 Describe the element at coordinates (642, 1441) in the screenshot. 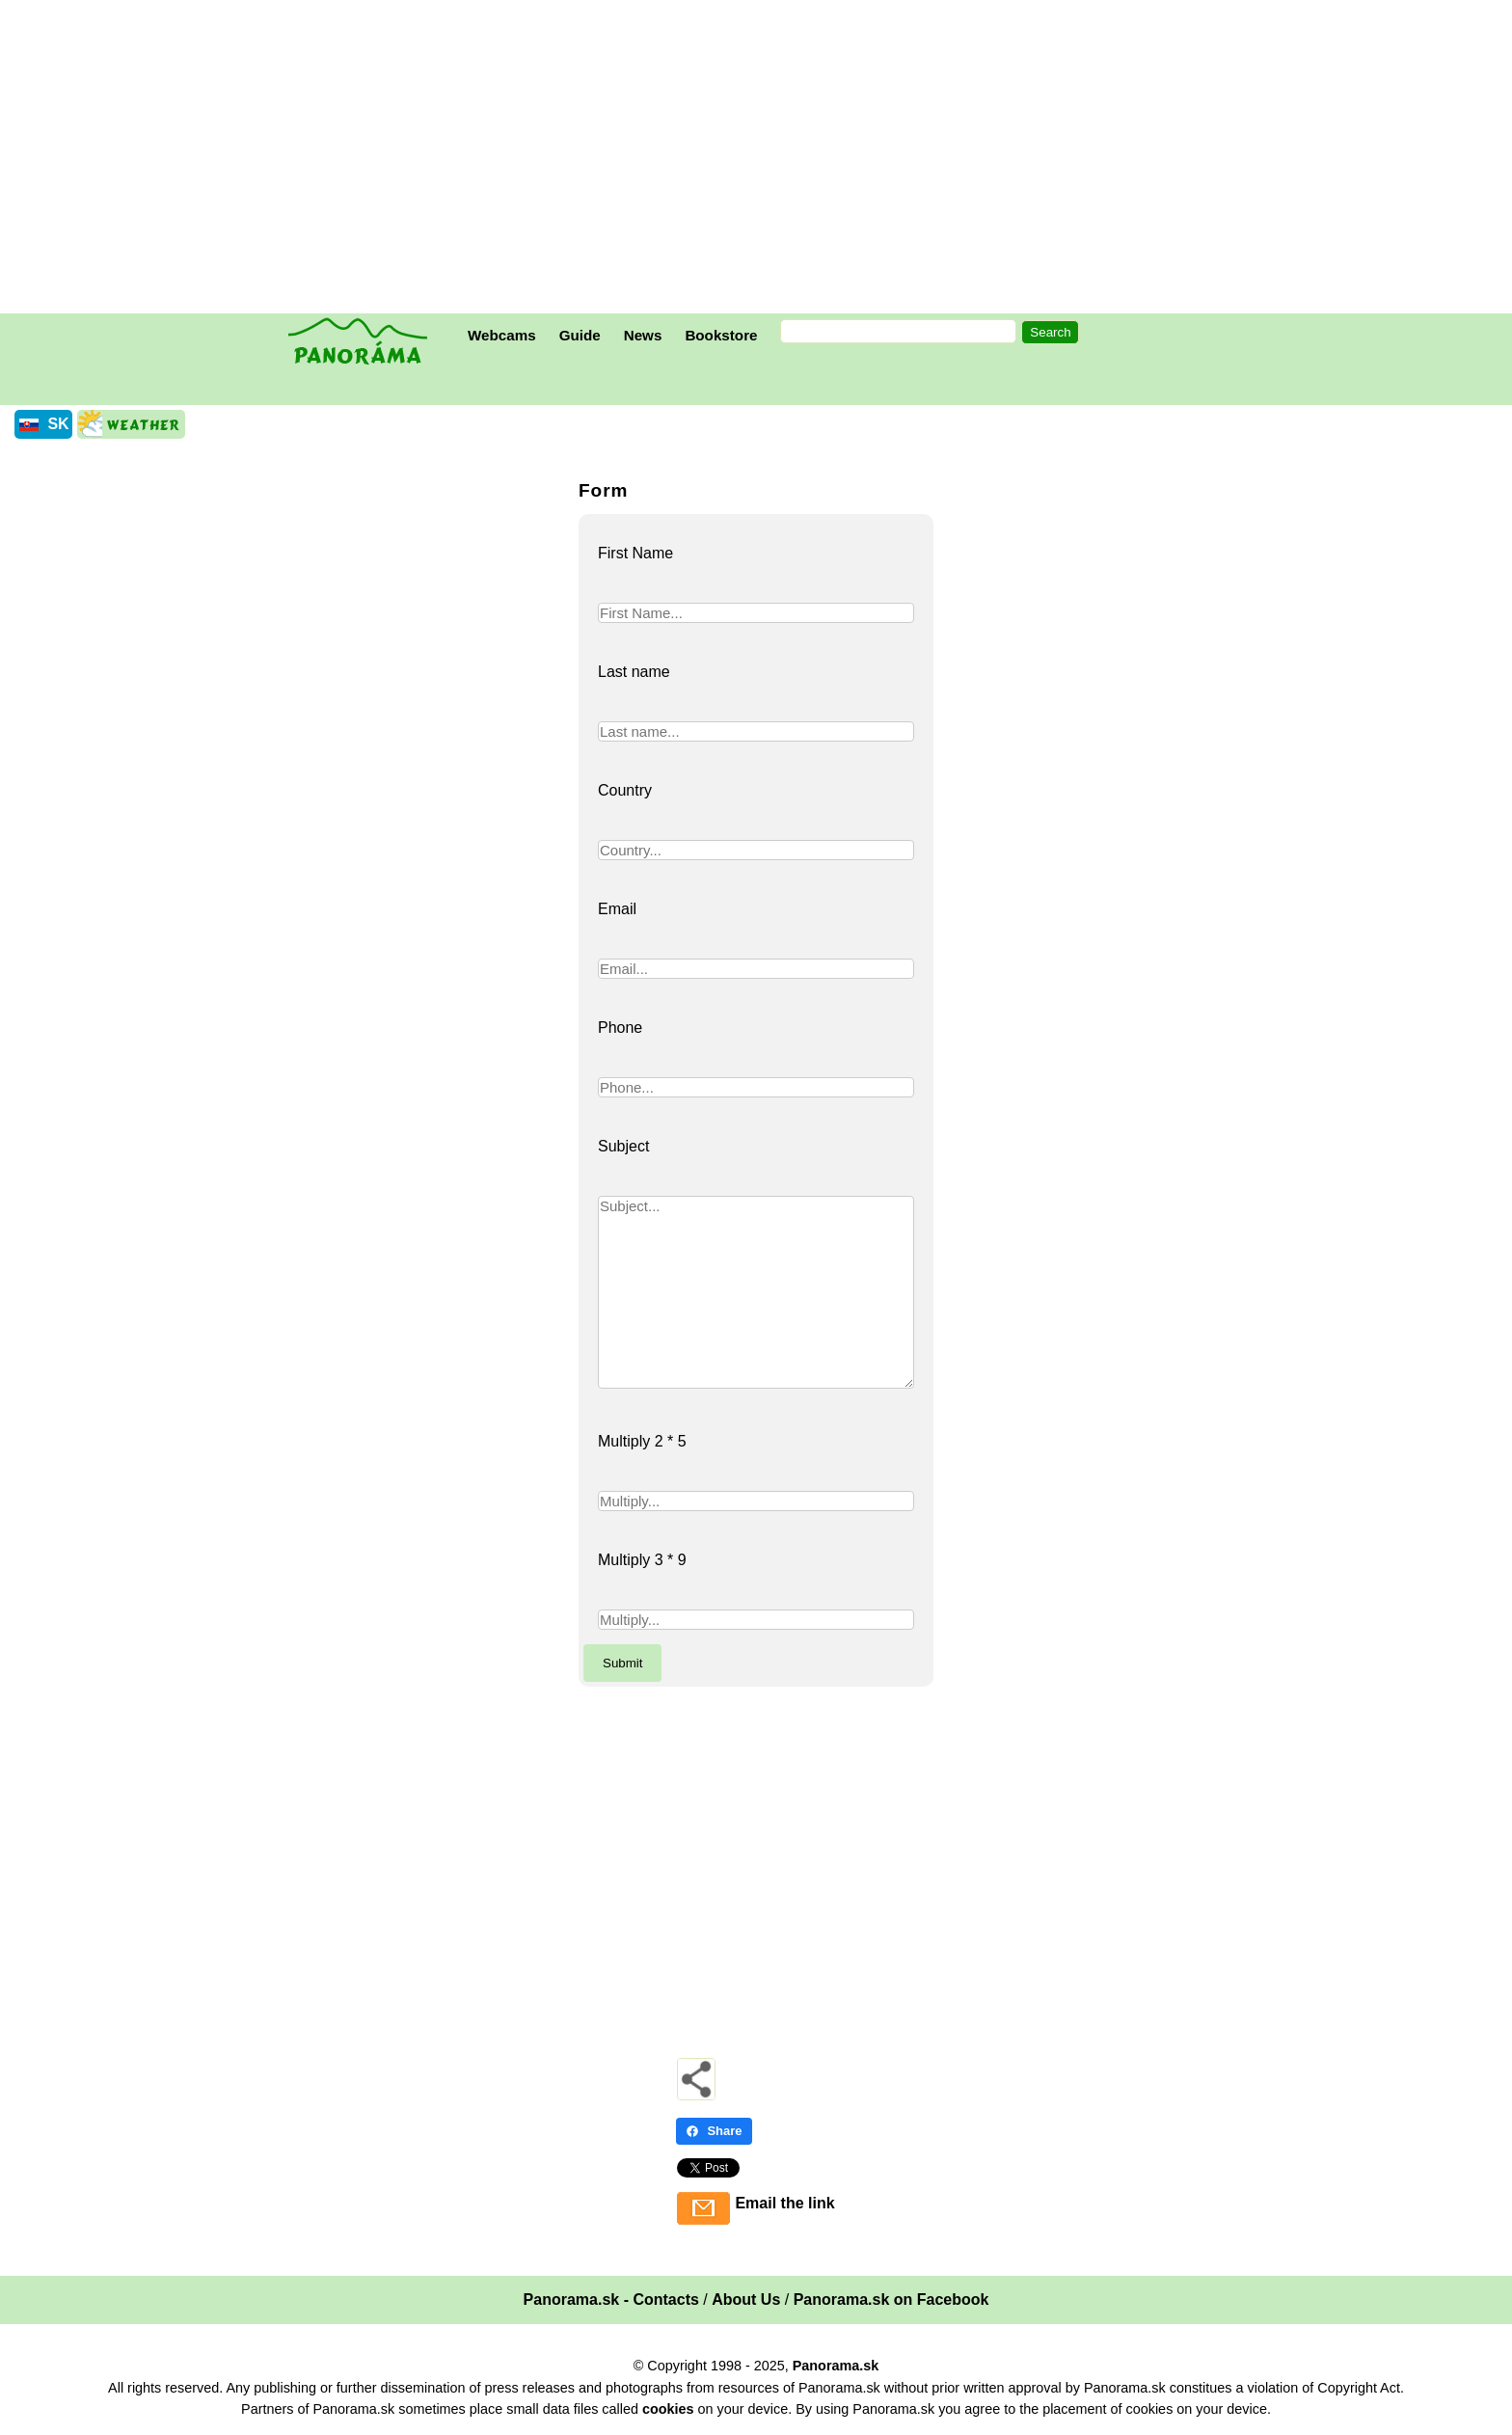

I see `Multiply 2 * 5` at that location.